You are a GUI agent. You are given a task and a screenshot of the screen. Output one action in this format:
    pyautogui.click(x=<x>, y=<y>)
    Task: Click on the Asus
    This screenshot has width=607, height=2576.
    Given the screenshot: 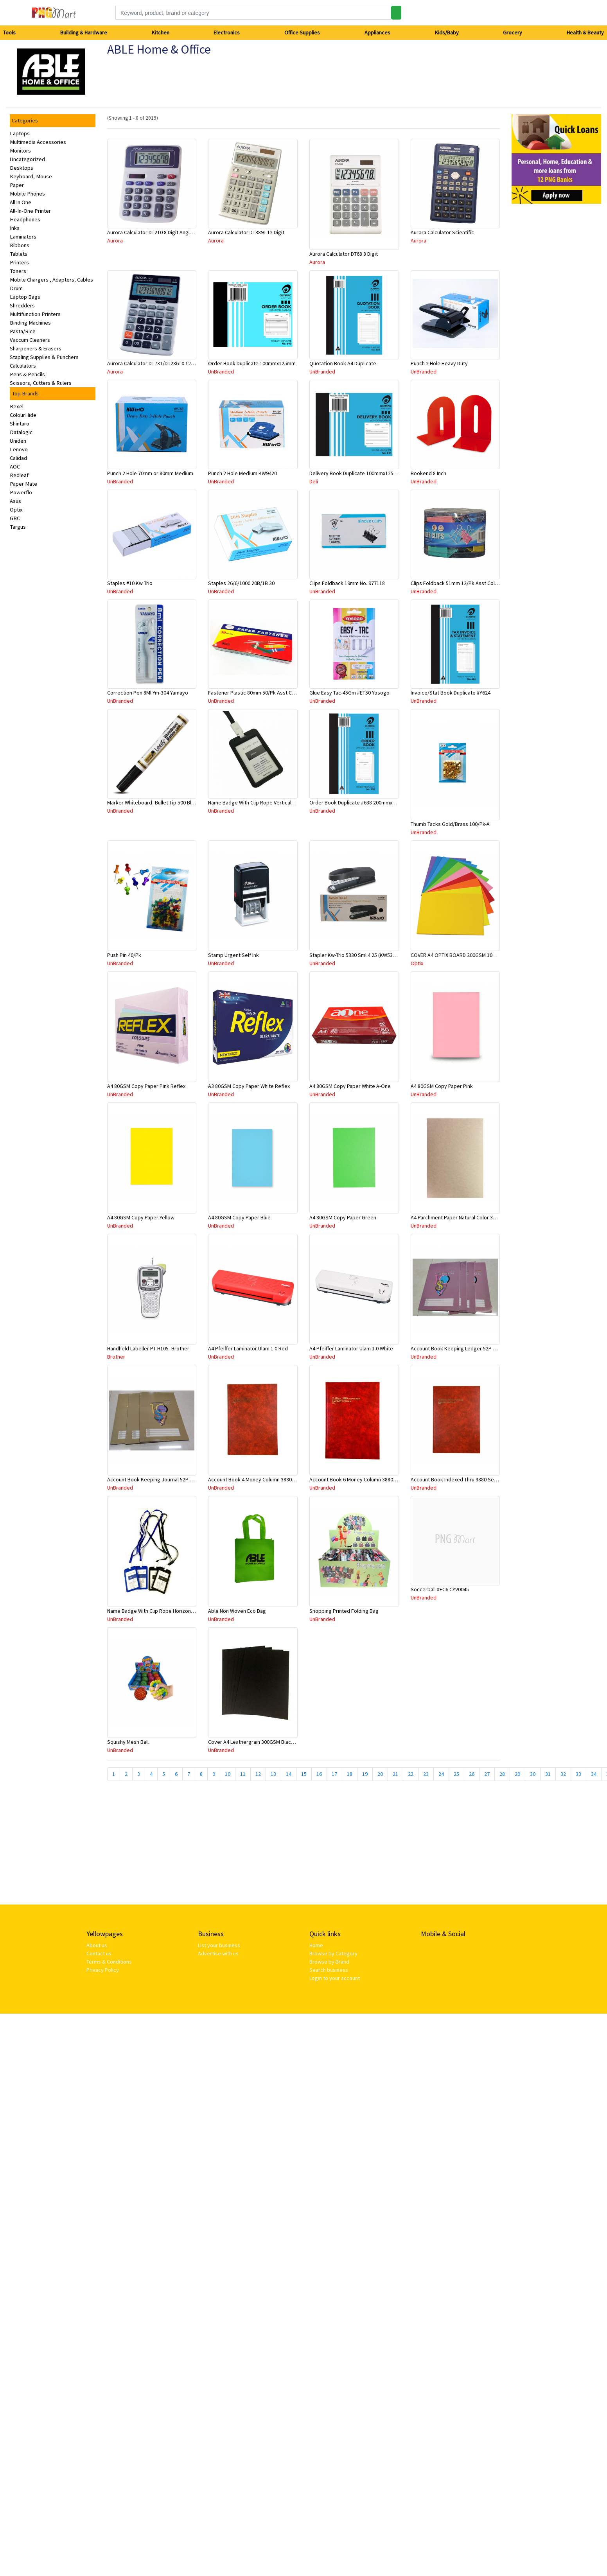 What is the action you would take?
    pyautogui.click(x=15, y=500)
    